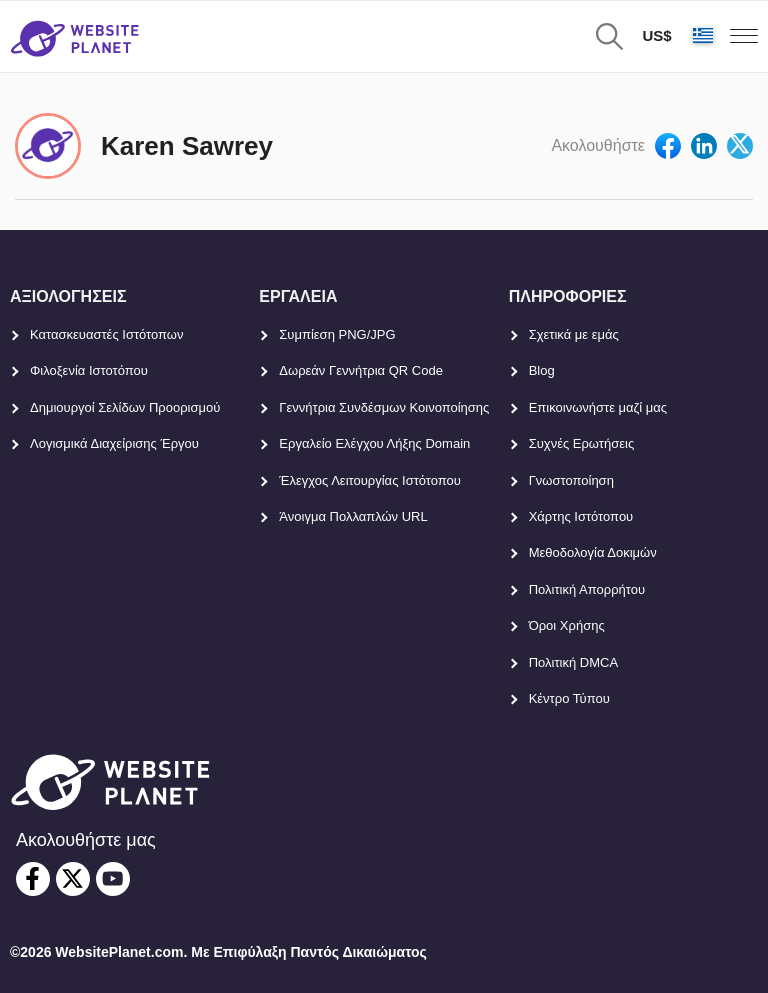  What do you see at coordinates (573, 662) in the screenshot?
I see `Πολιτική DMCA` at bounding box center [573, 662].